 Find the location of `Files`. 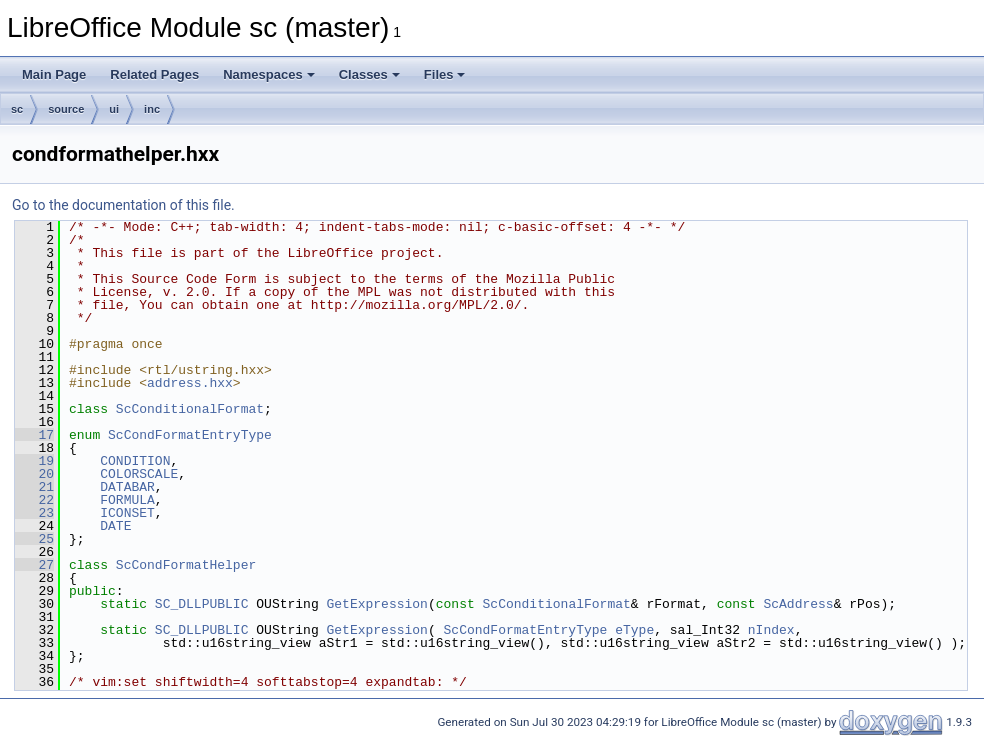

Files is located at coordinates (445, 74).